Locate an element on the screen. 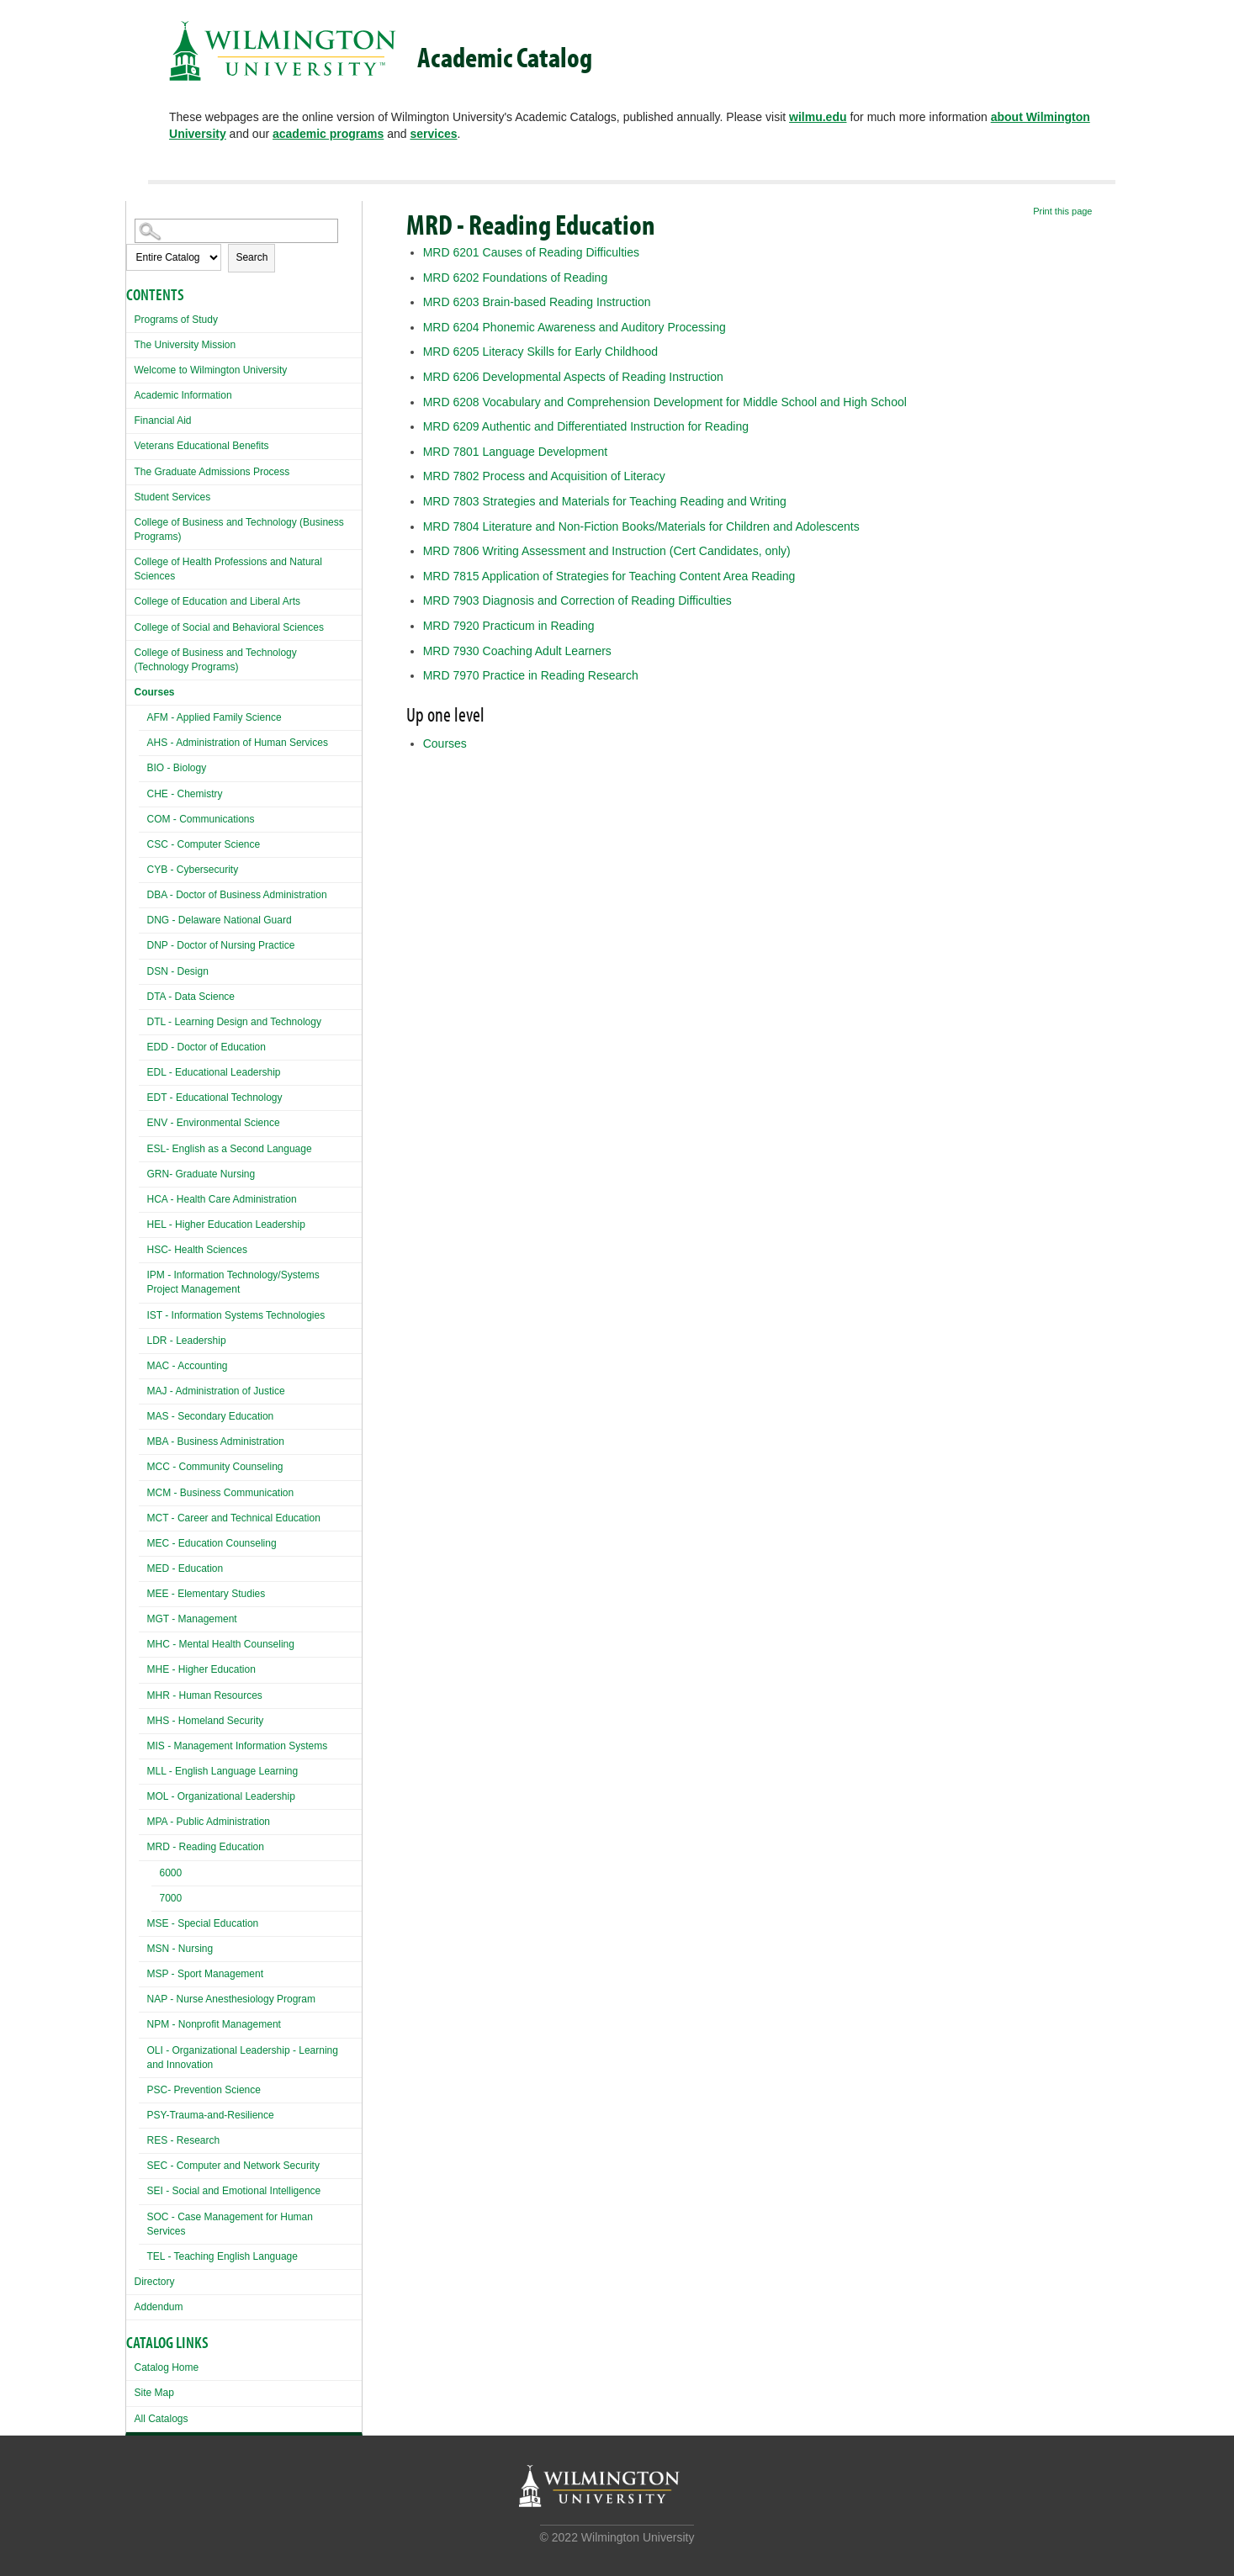 The height and width of the screenshot is (2576, 1234). College of Business and Technology (Technology Programs) is located at coordinates (216, 660).